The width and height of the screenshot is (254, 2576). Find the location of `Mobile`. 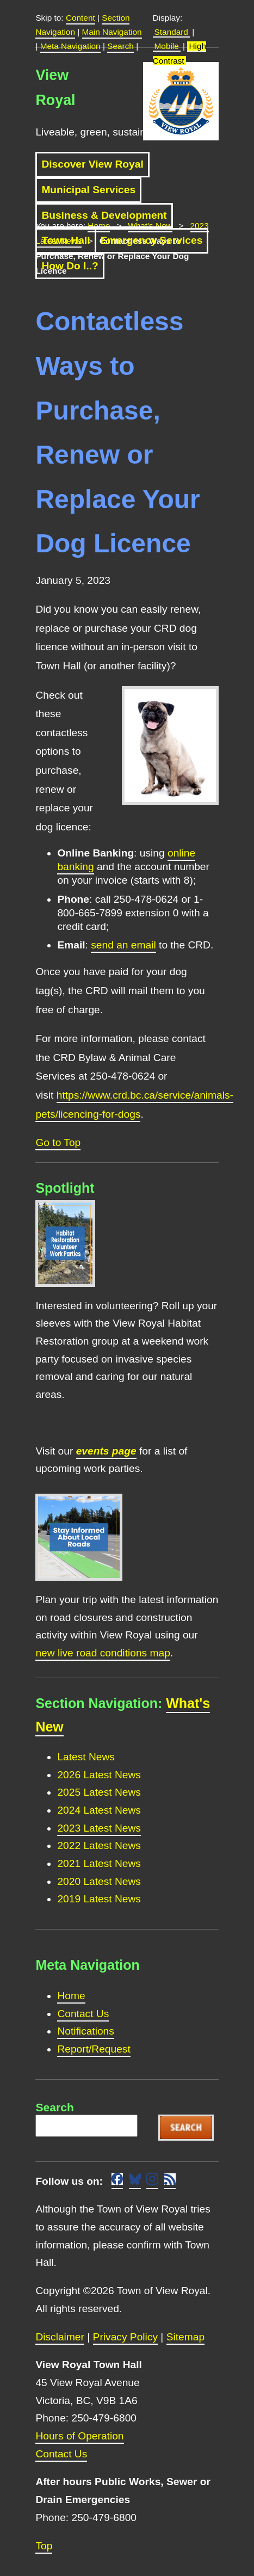

Mobile is located at coordinates (166, 46).